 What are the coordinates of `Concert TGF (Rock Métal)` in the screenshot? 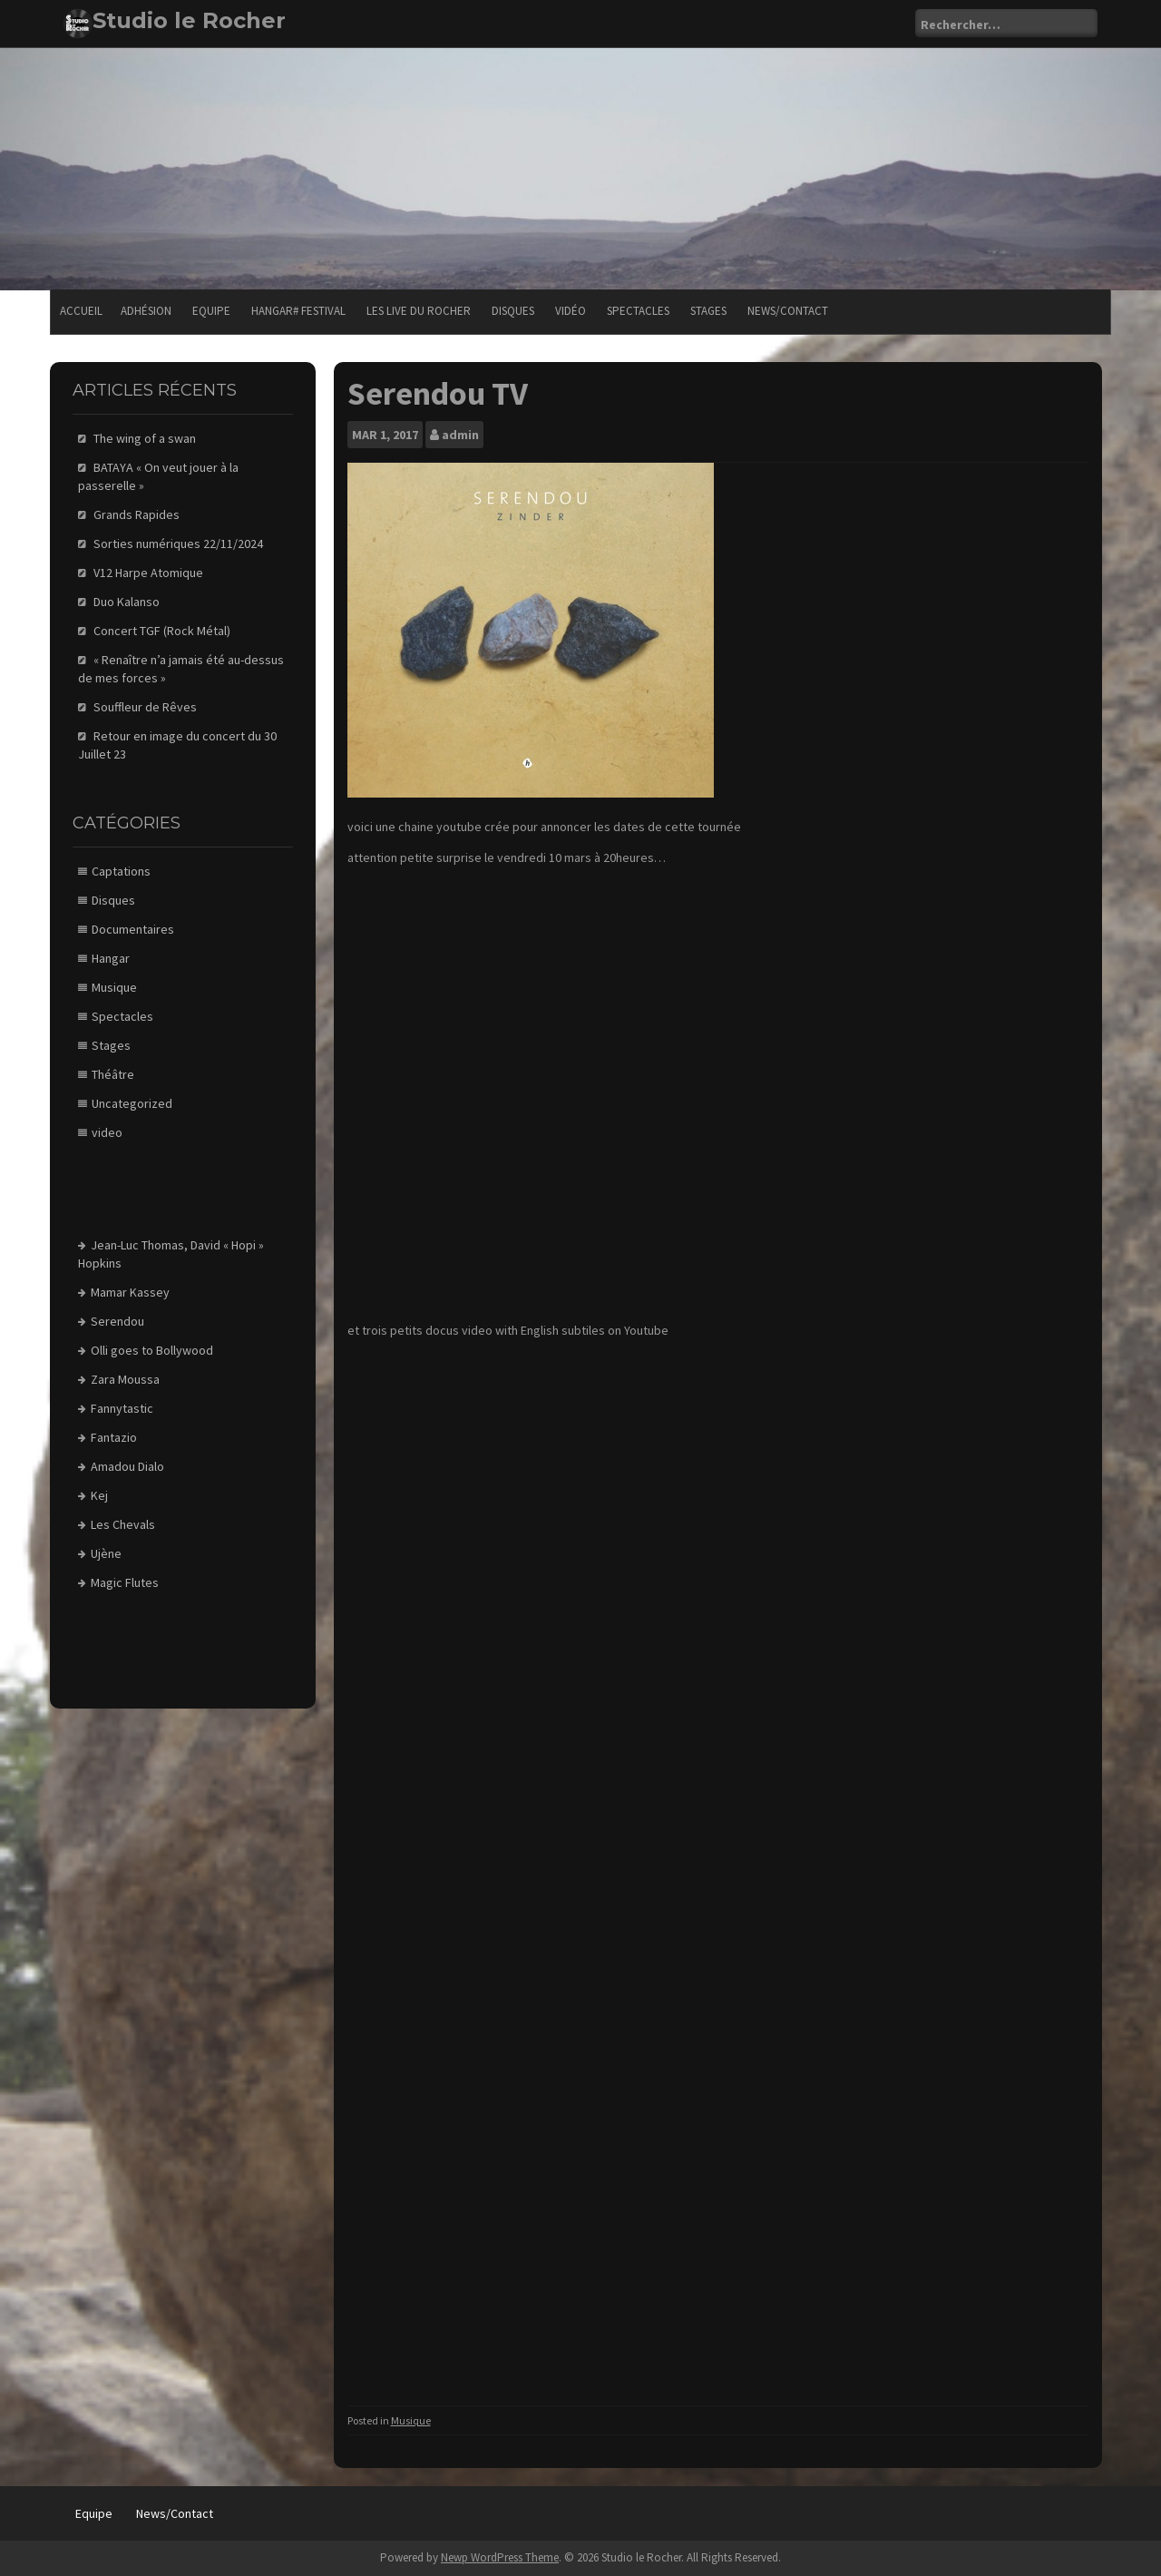 It's located at (161, 630).